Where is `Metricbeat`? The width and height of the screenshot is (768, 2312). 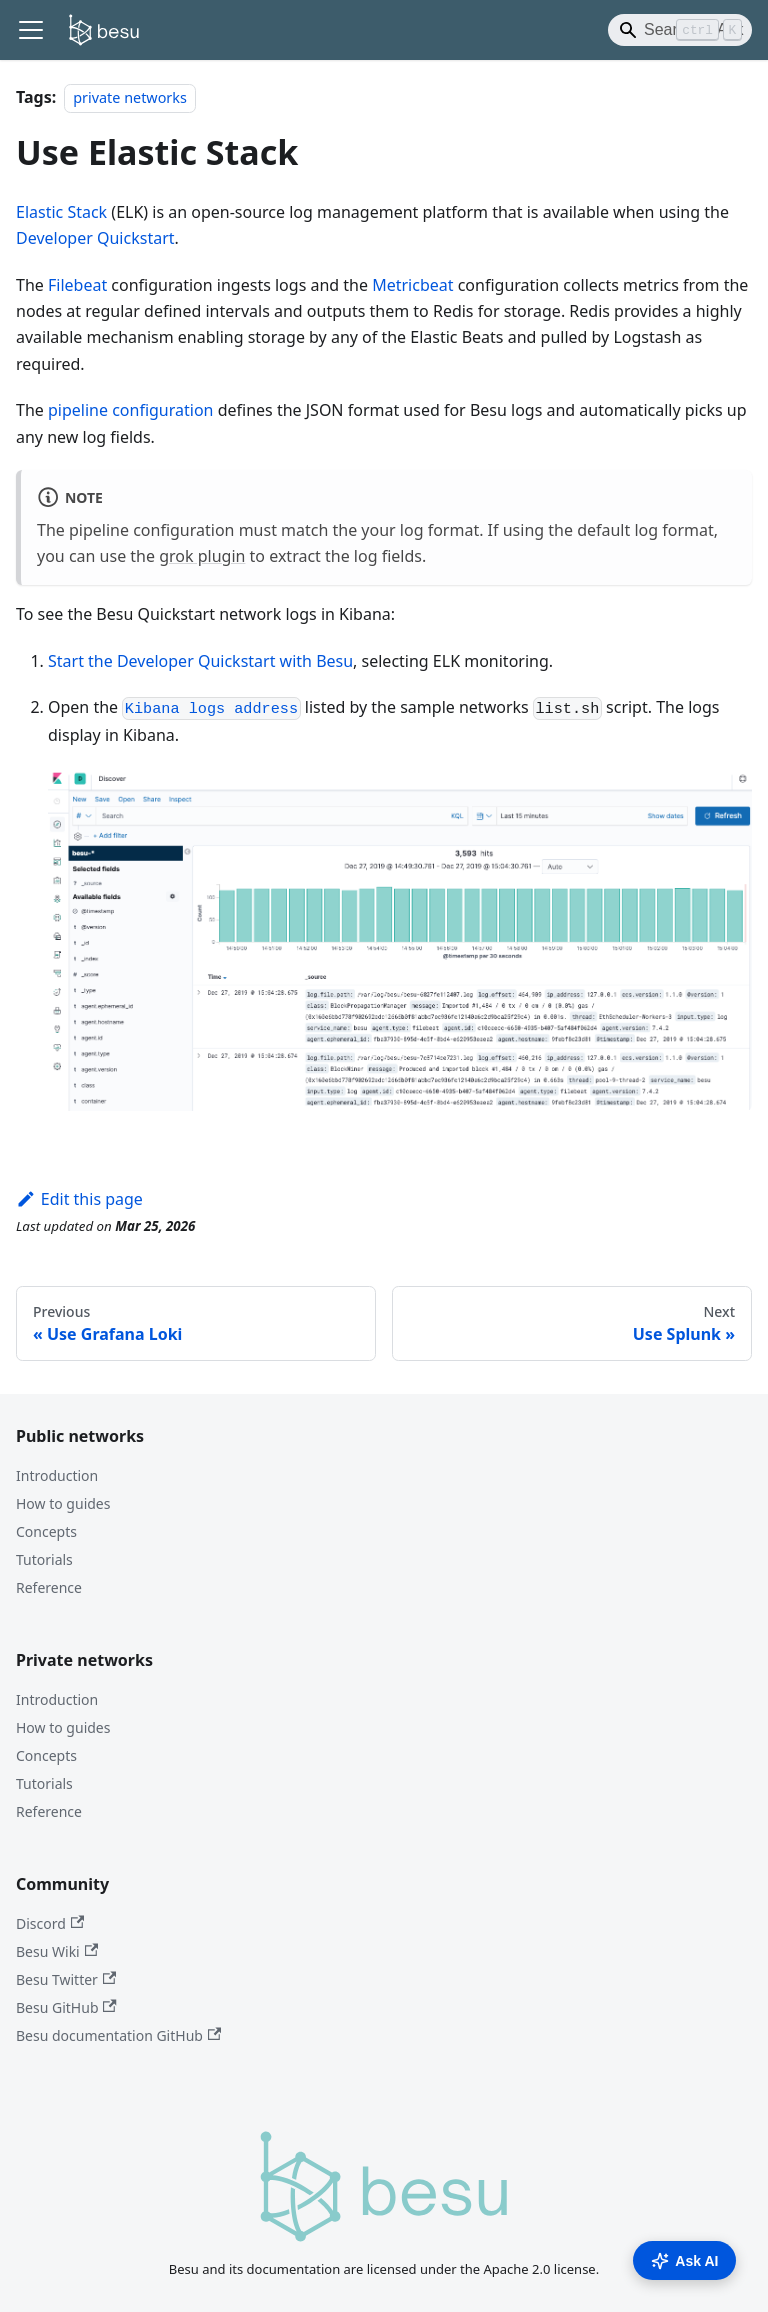 Metricbeat is located at coordinates (412, 285).